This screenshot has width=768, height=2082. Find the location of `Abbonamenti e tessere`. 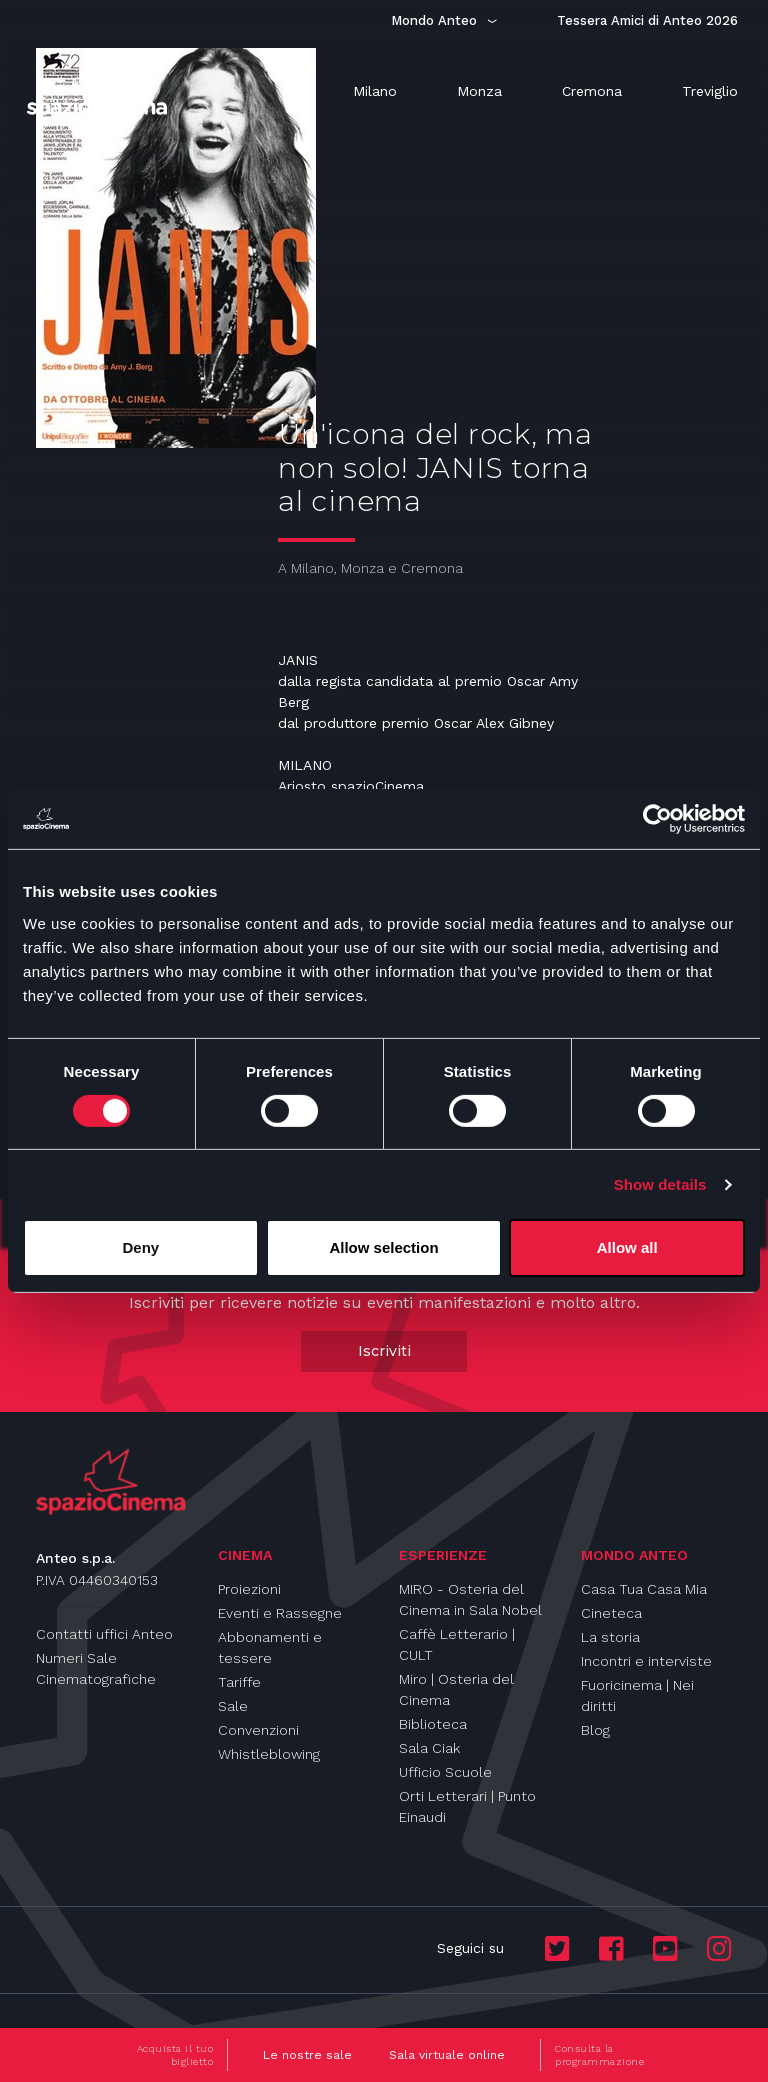

Abbonamenti e tessere is located at coordinates (270, 1647).